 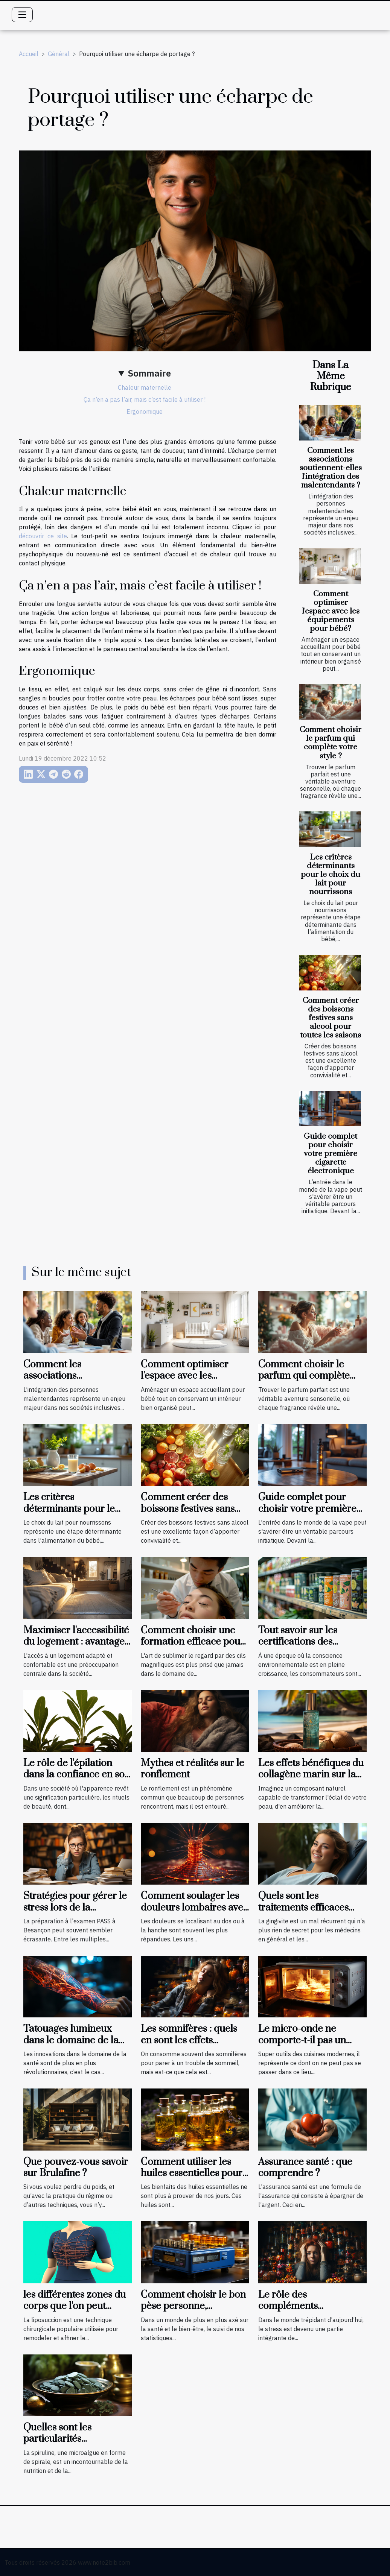 What do you see at coordinates (305, 2168) in the screenshot?
I see `Assurance santé : que comprendre ?` at bounding box center [305, 2168].